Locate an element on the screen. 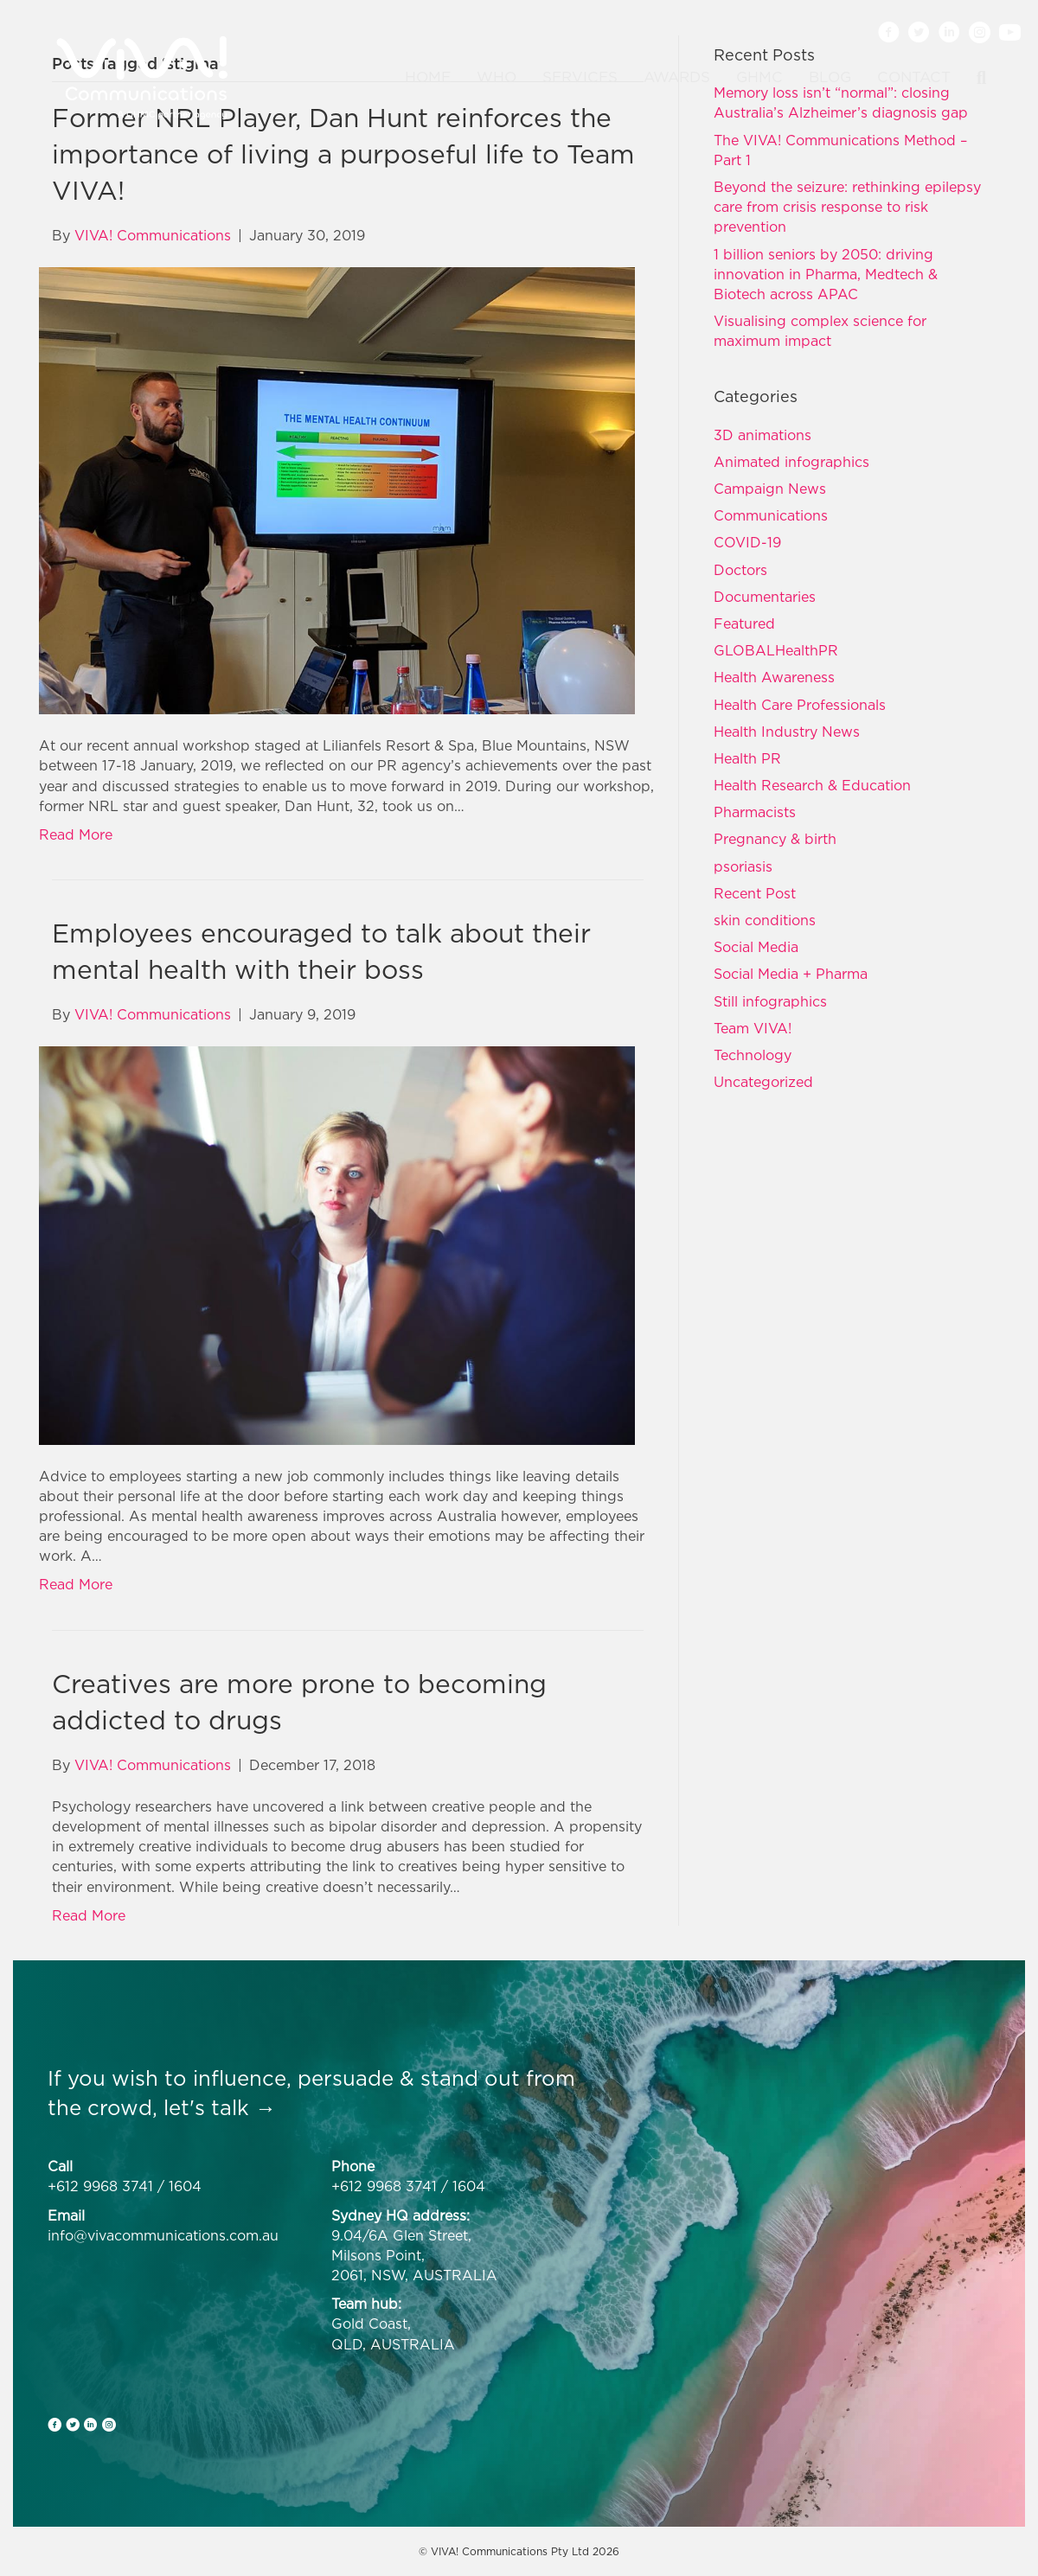 The width and height of the screenshot is (1038, 2576). Health PR is located at coordinates (747, 758).